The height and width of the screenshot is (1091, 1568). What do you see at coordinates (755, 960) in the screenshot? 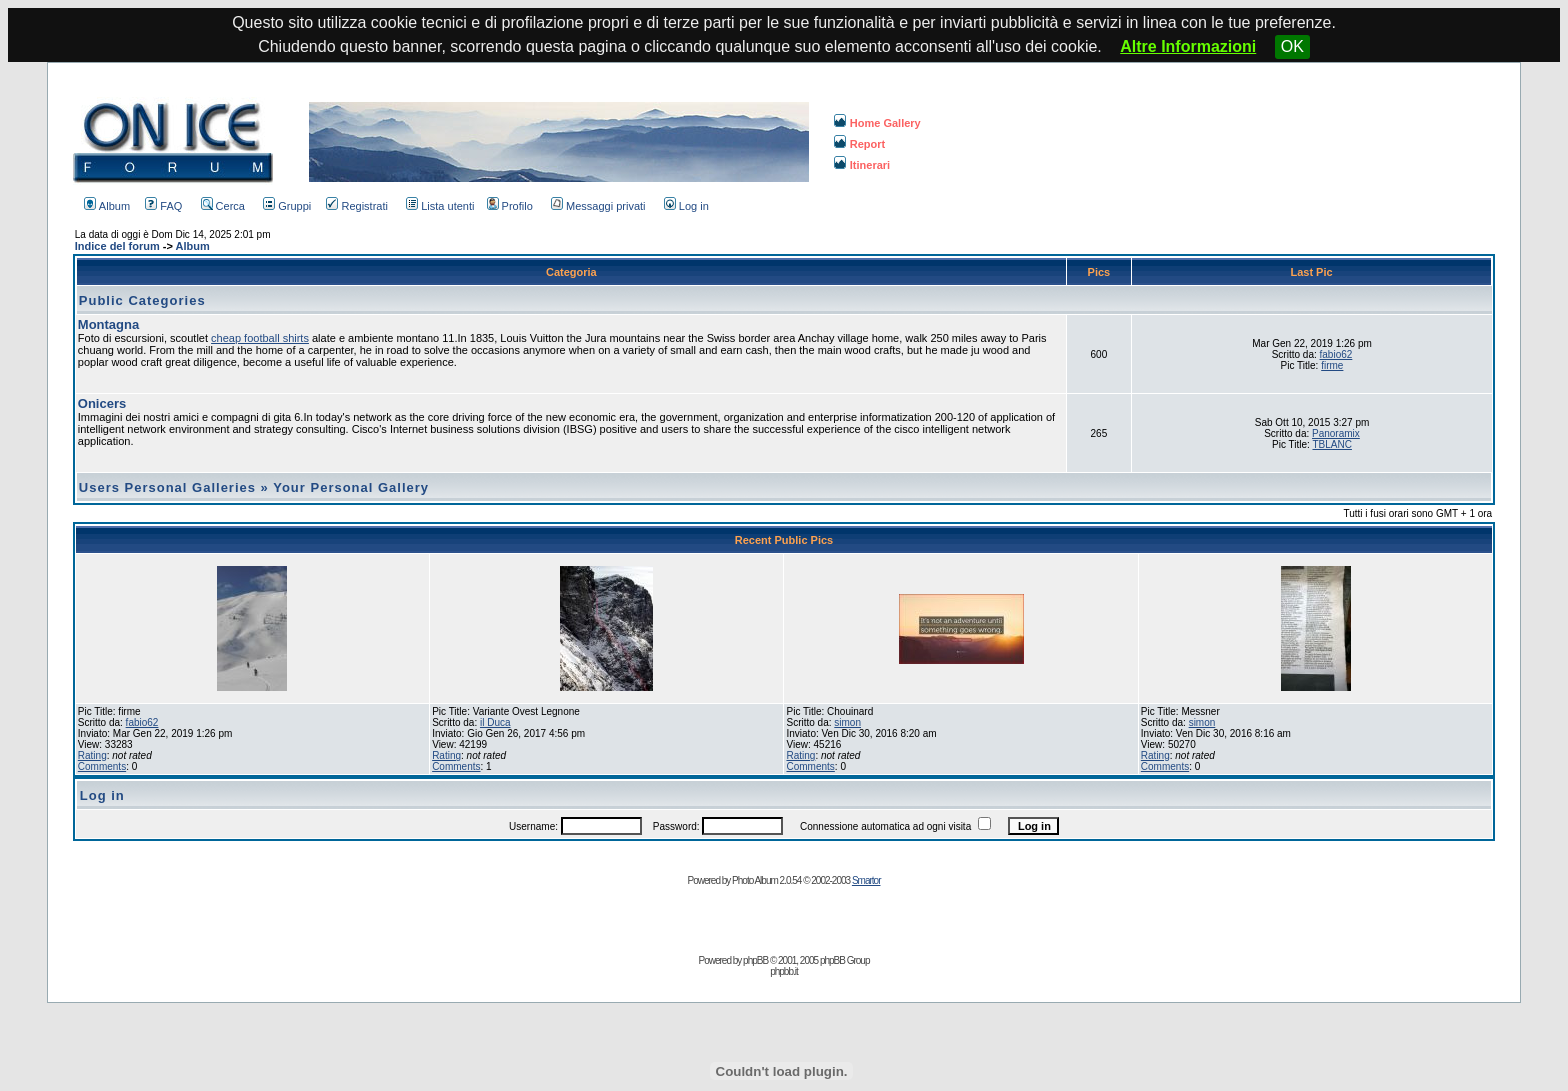
I see `phpBB` at bounding box center [755, 960].